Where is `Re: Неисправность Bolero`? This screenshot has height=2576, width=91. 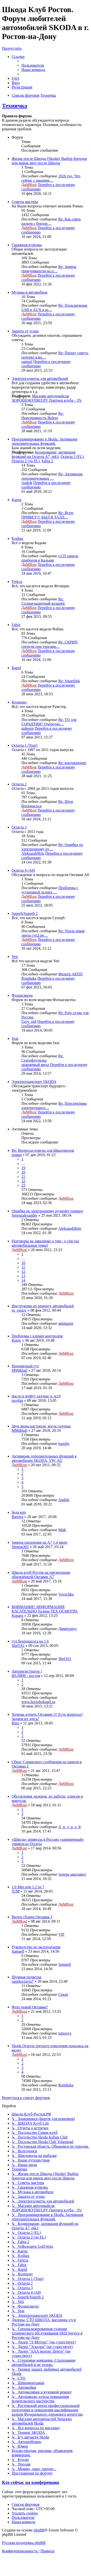 Re: Неисправность Bolero is located at coordinates (42, 415).